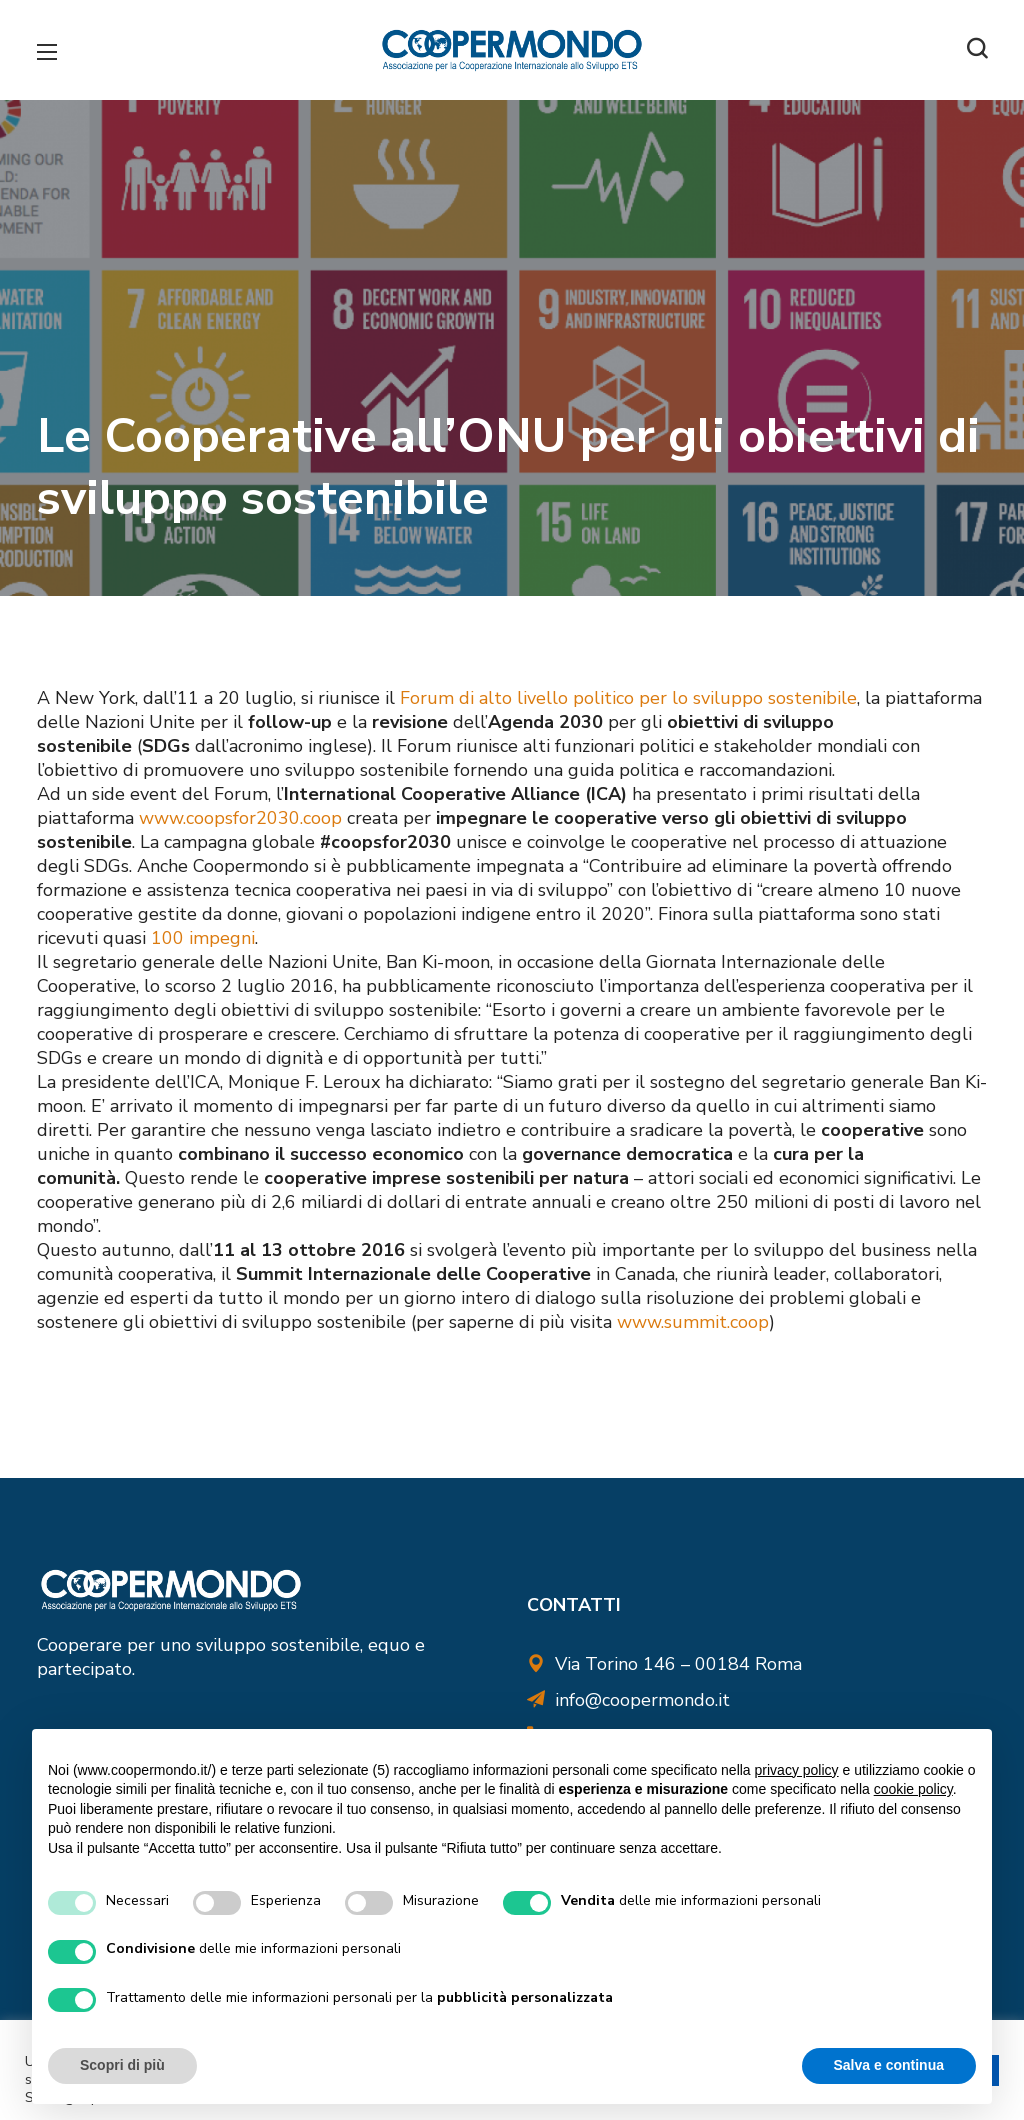  I want to click on www.summit.coop, so click(693, 1322).